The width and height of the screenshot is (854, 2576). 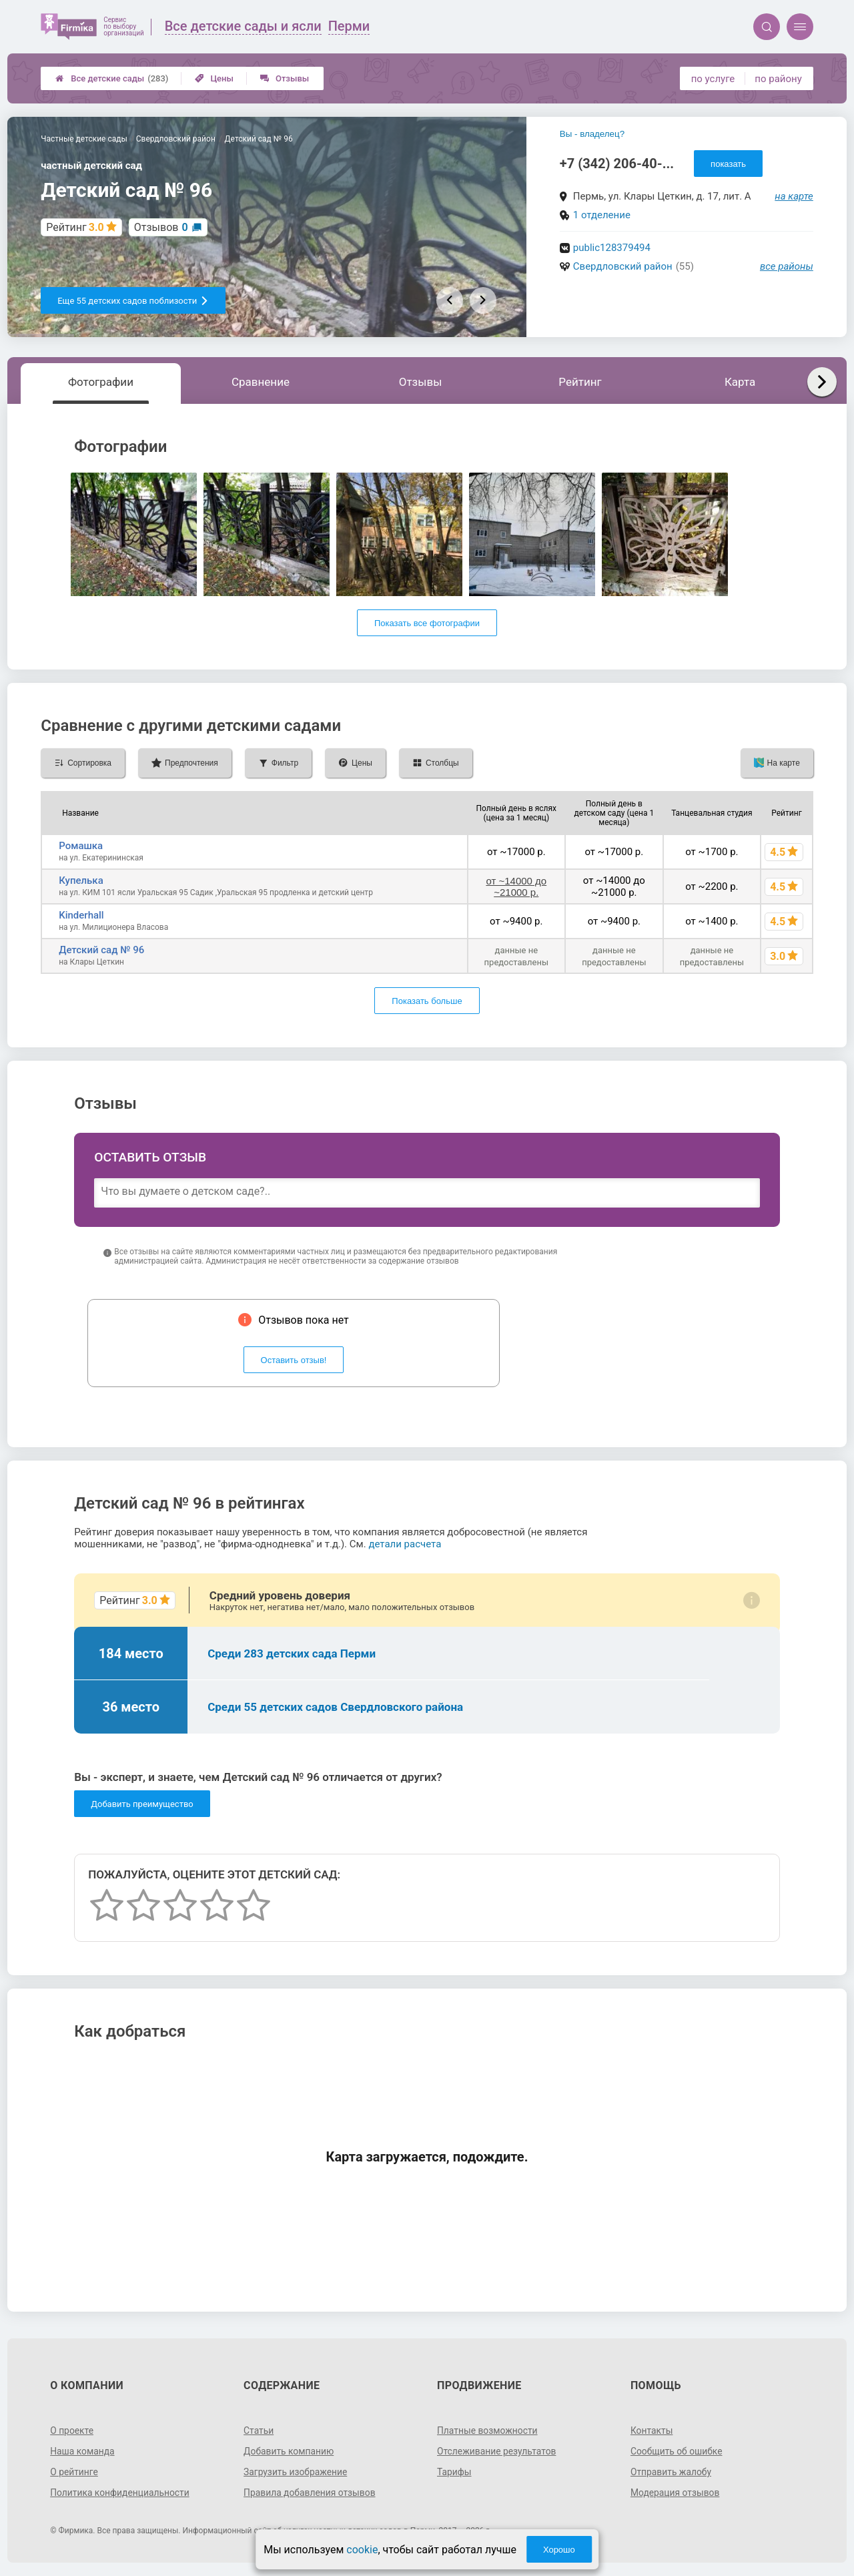 What do you see at coordinates (362, 2549) in the screenshot?
I see `cookie` at bounding box center [362, 2549].